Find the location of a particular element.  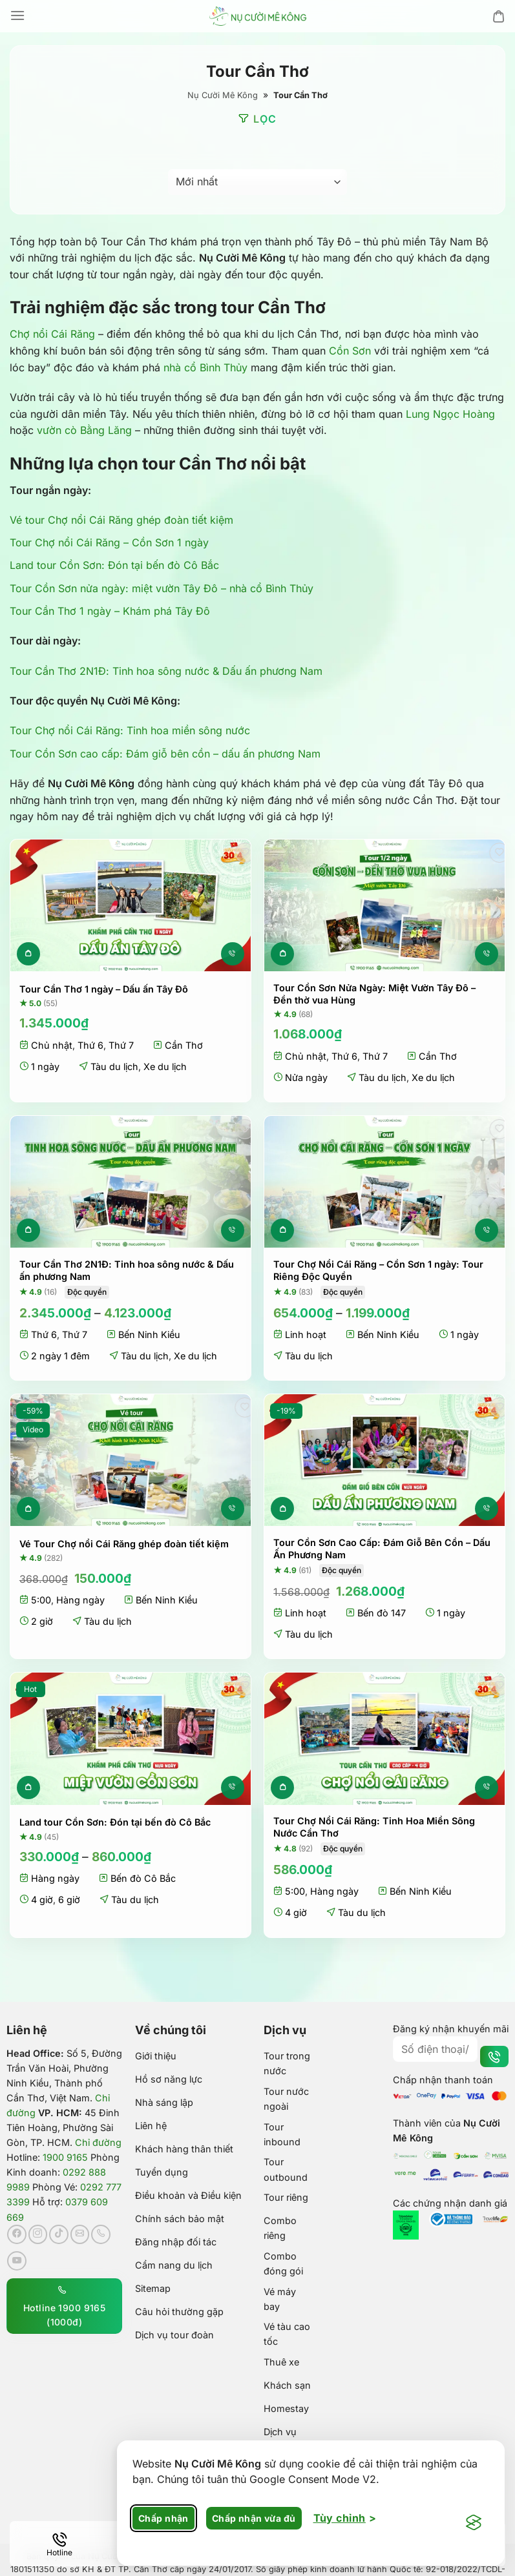

Chỉ đường is located at coordinates (98, 2142).